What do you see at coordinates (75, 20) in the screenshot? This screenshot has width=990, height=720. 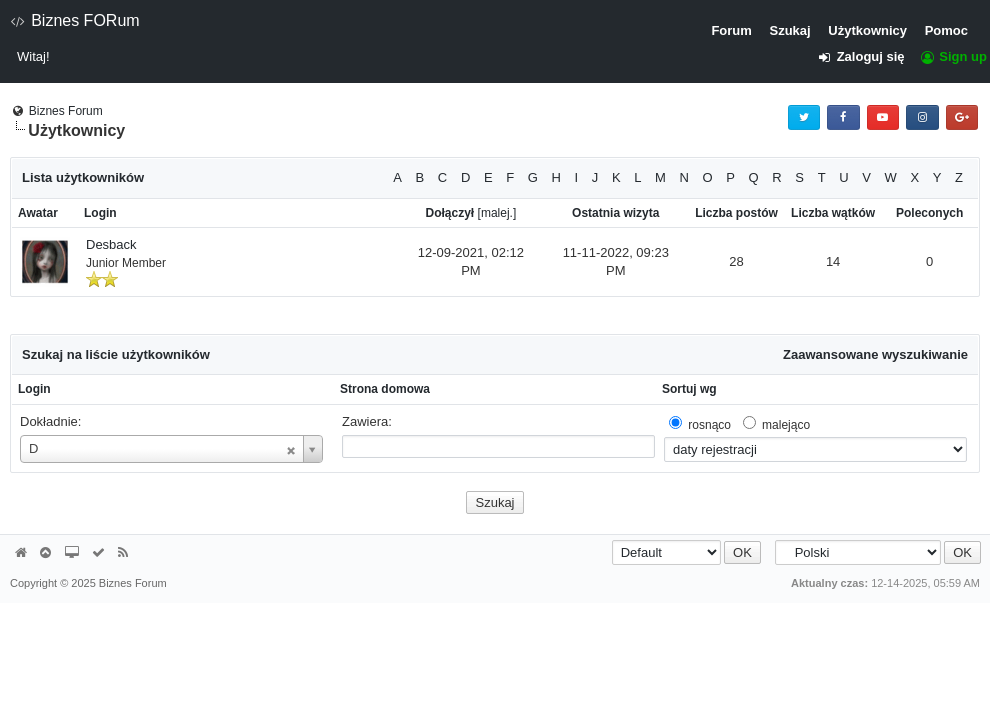 I see `Biznes FORum` at bounding box center [75, 20].